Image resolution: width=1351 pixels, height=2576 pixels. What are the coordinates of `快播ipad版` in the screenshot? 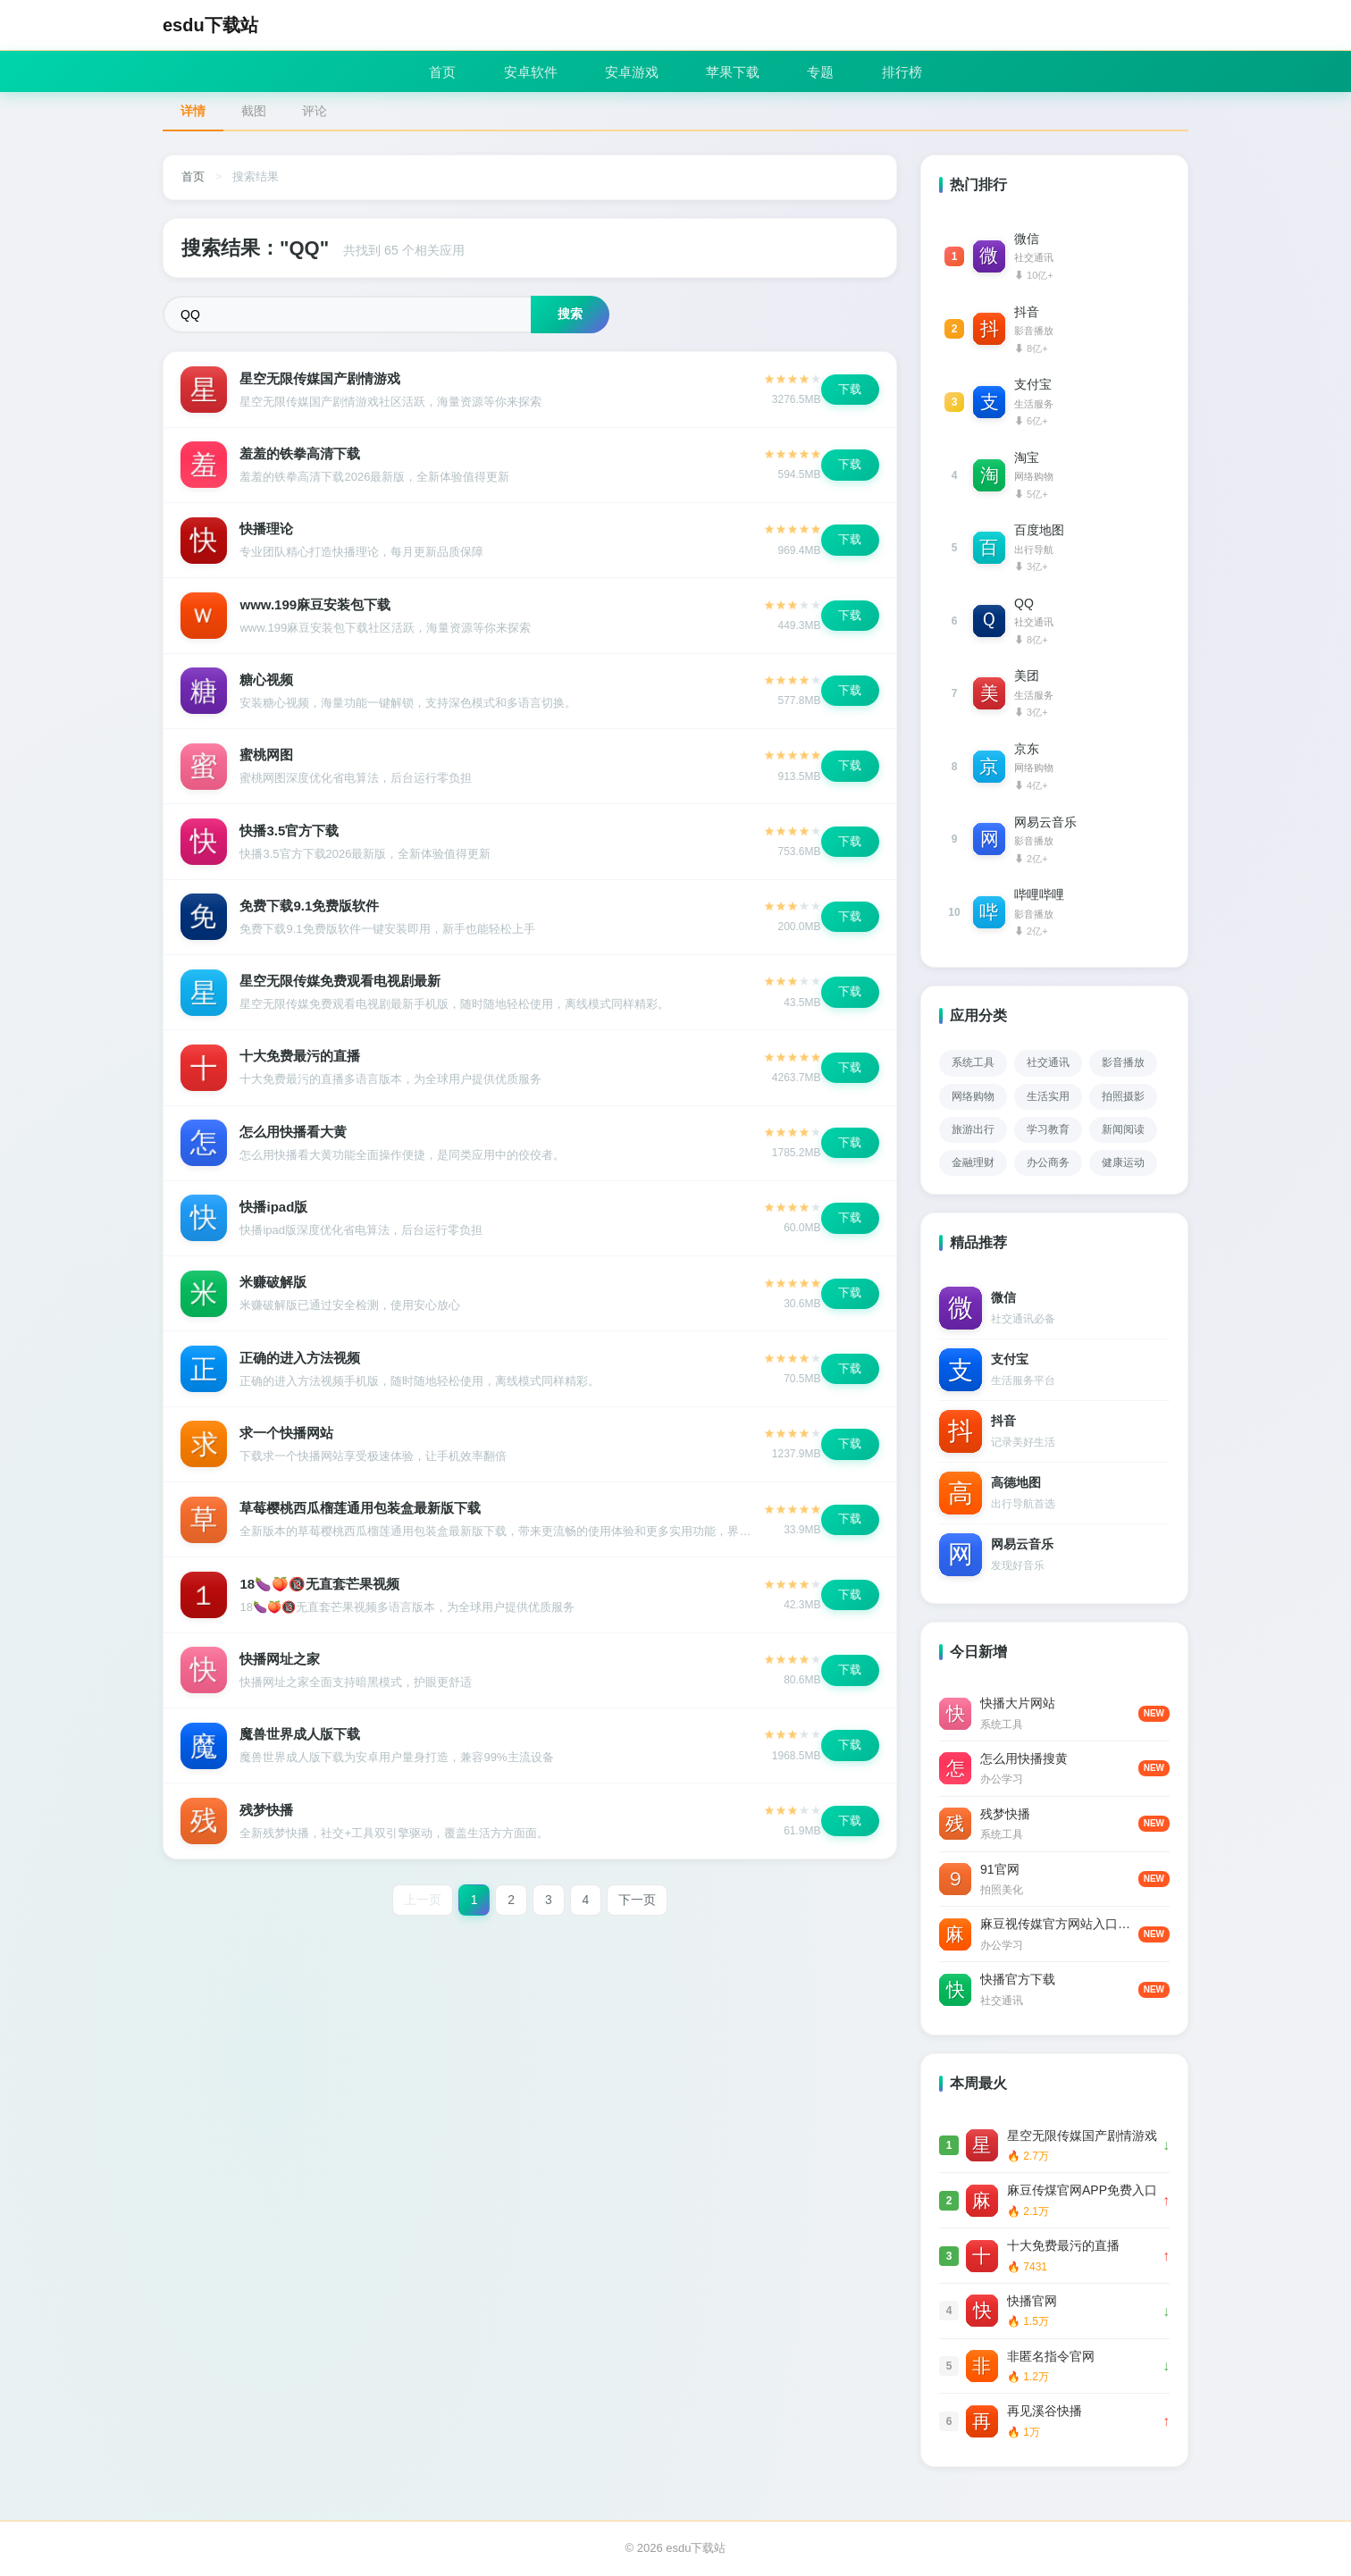 It's located at (274, 1213).